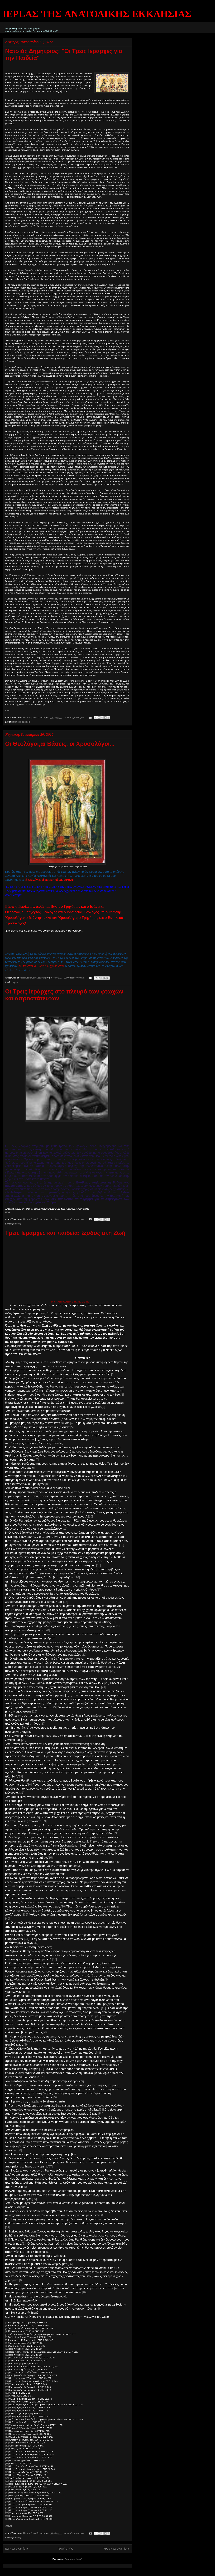 Image resolution: width=215 pixels, height=2576 pixels. What do you see at coordinates (21, 1792) in the screenshot?
I see `[31]` at bounding box center [21, 1792].